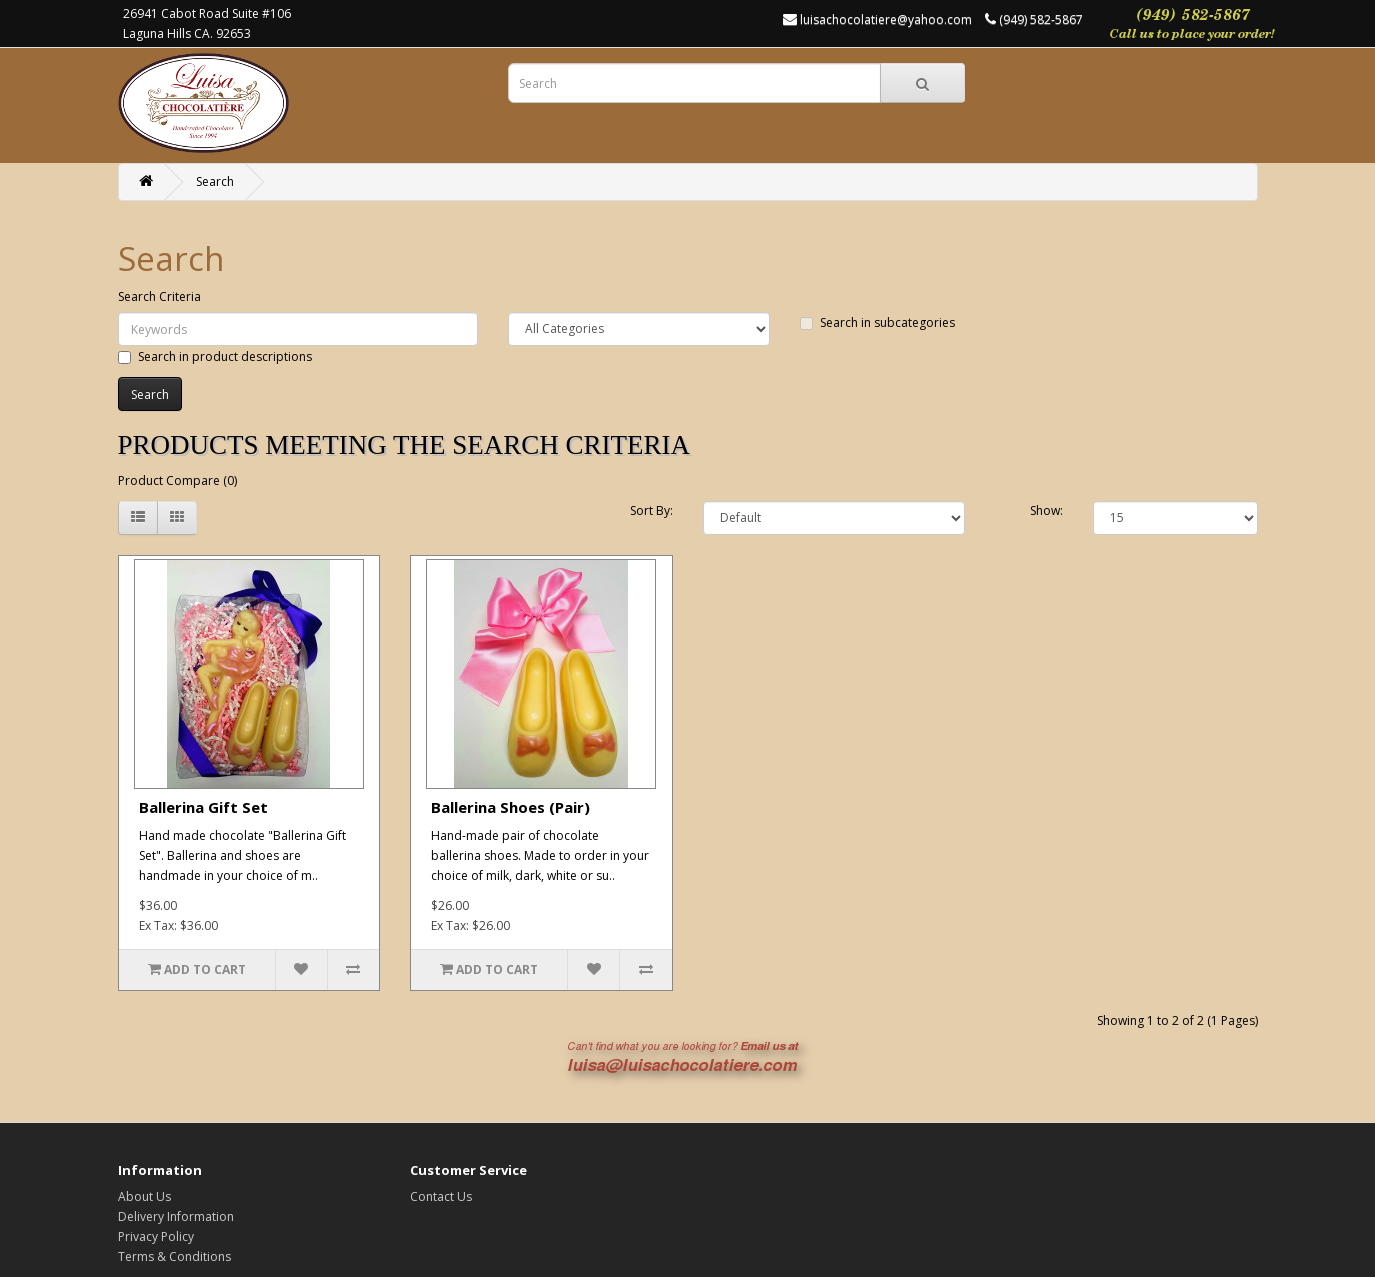 Image resolution: width=1375 pixels, height=1277 pixels. I want to click on About Us, so click(144, 1196).